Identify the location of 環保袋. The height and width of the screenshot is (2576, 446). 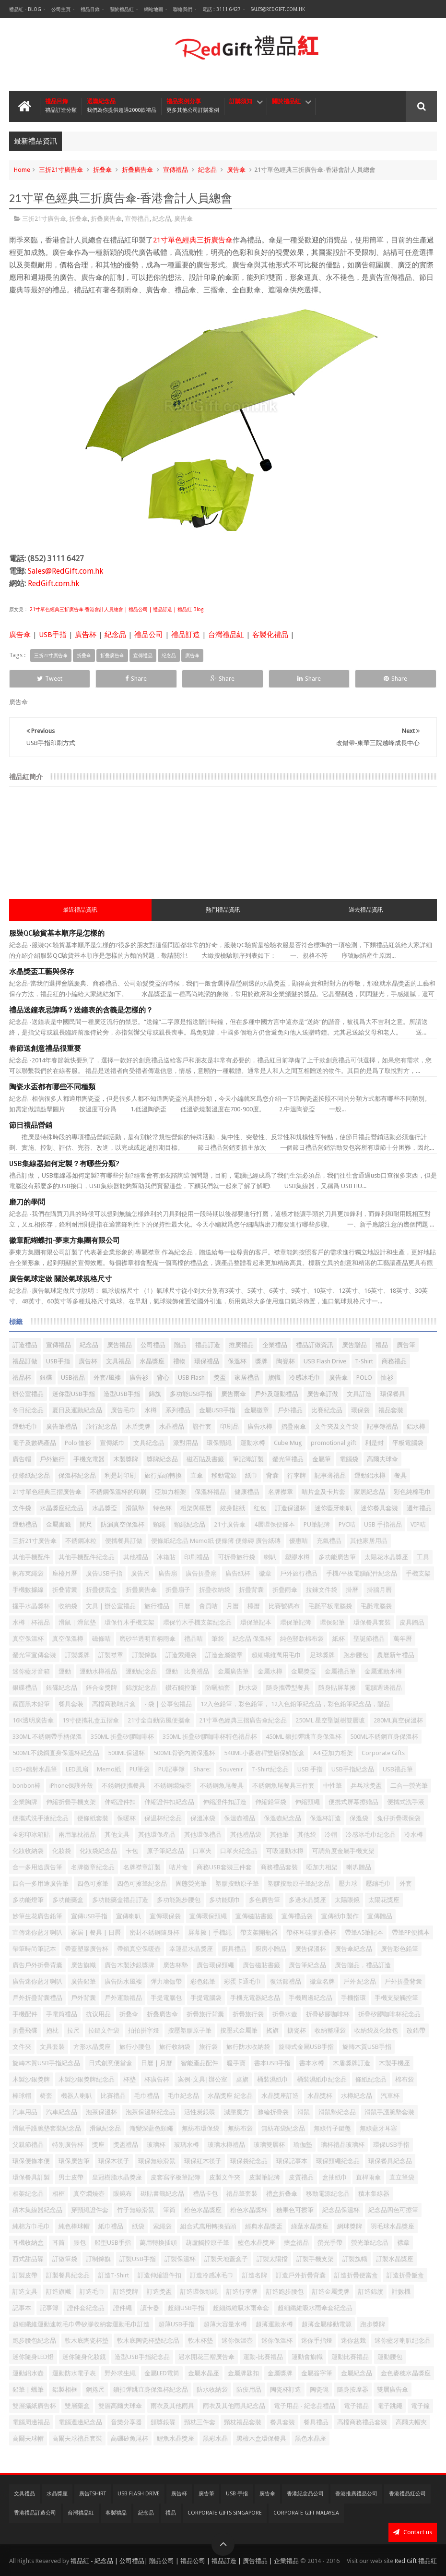
(360, 1410).